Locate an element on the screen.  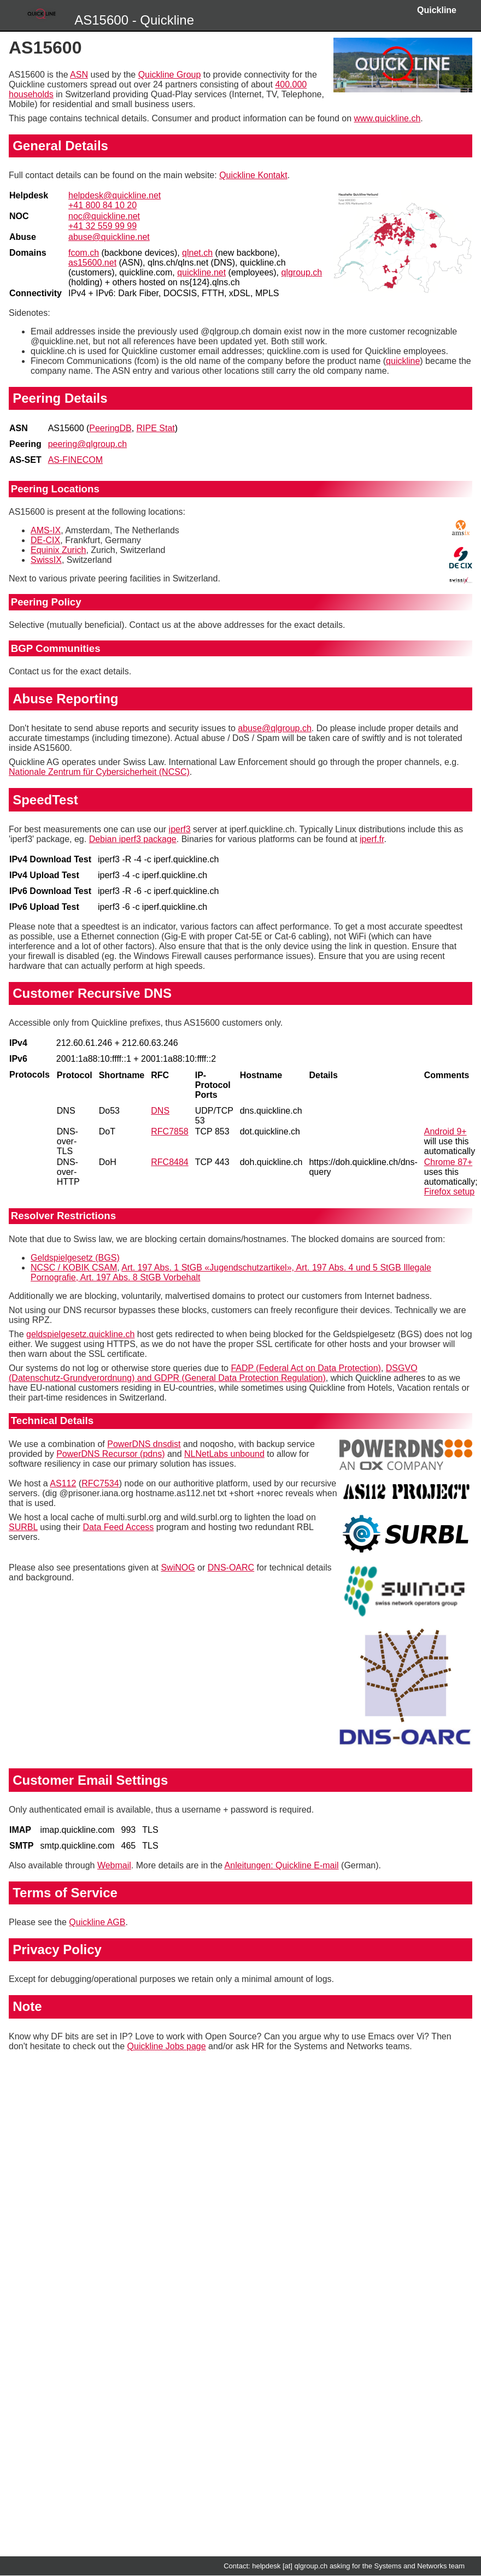
ASN is located at coordinates (79, 74).